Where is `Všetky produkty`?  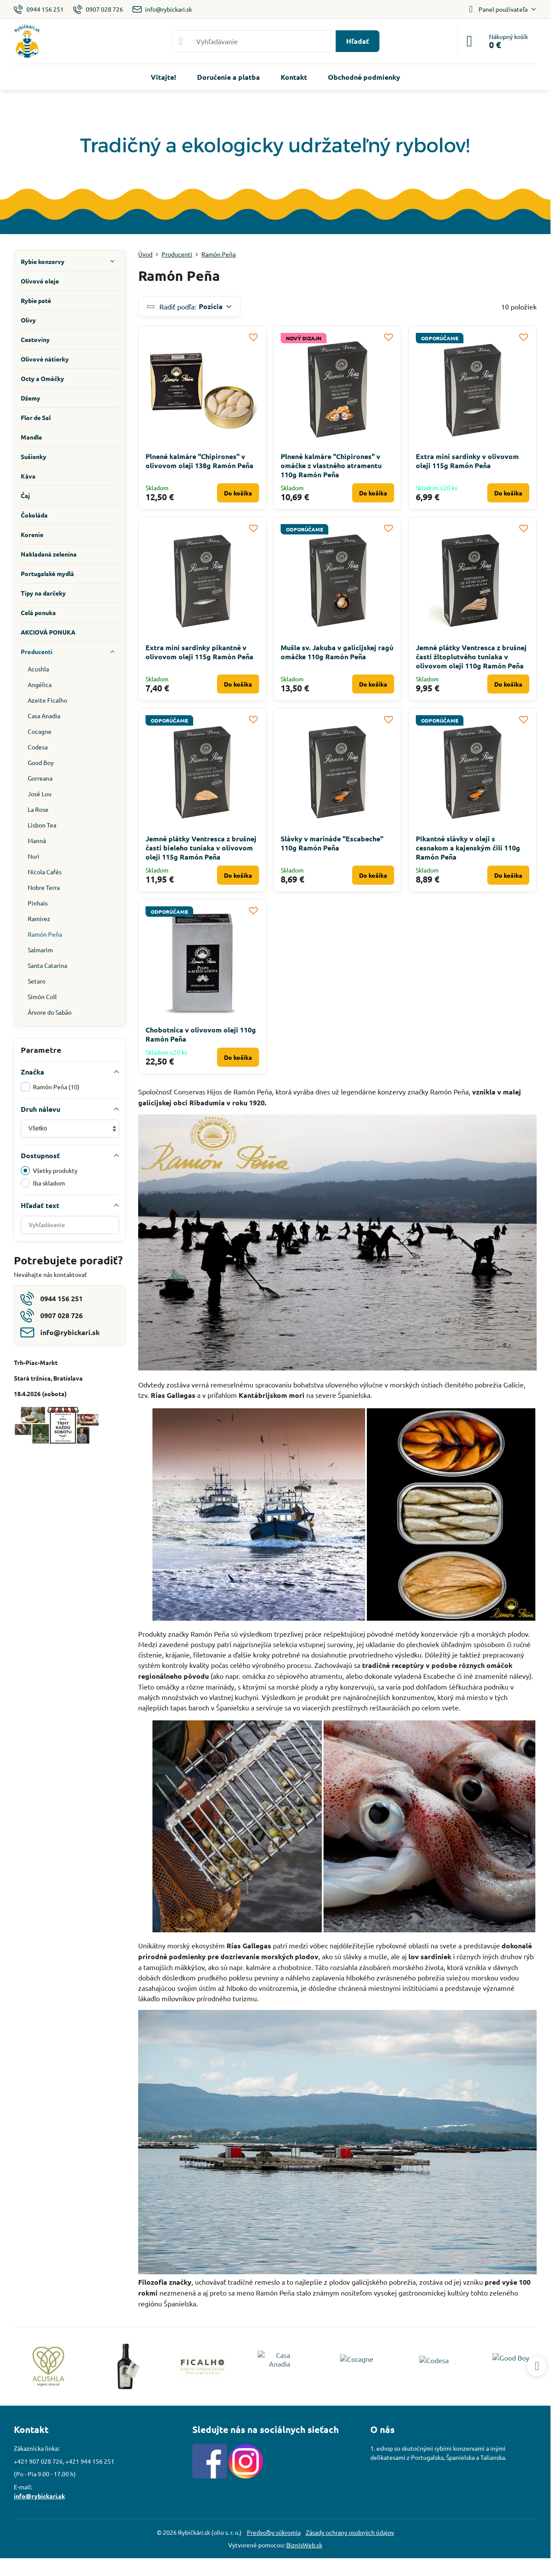 Všetky produkty is located at coordinates (49, 1170).